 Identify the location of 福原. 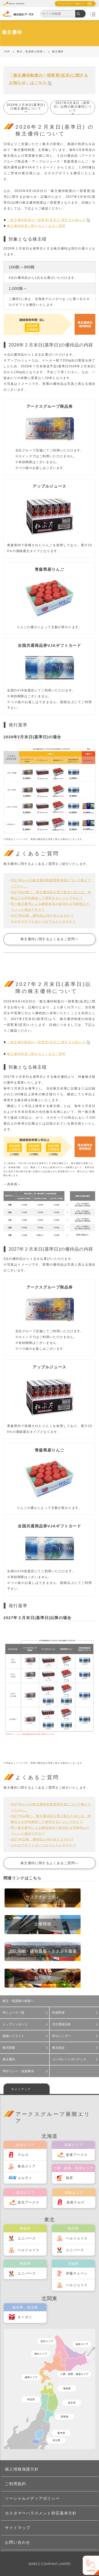
(69, 2178).